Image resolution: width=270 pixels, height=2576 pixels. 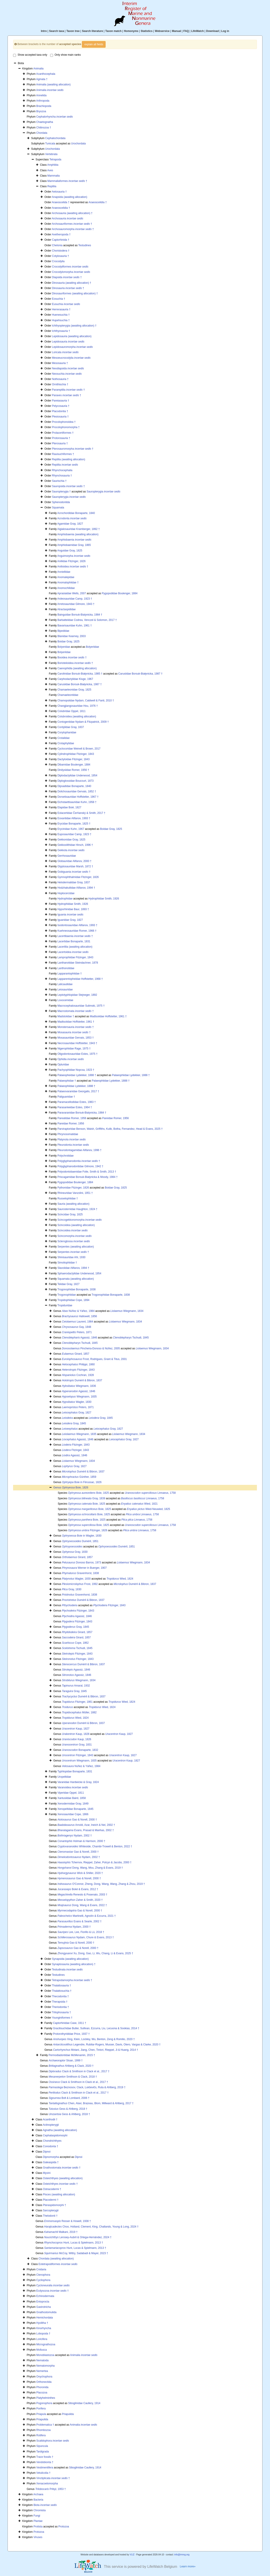 What do you see at coordinates (77, 1209) in the screenshot?
I see `Saurosternidae Haughton, 1924 †` at bounding box center [77, 1209].